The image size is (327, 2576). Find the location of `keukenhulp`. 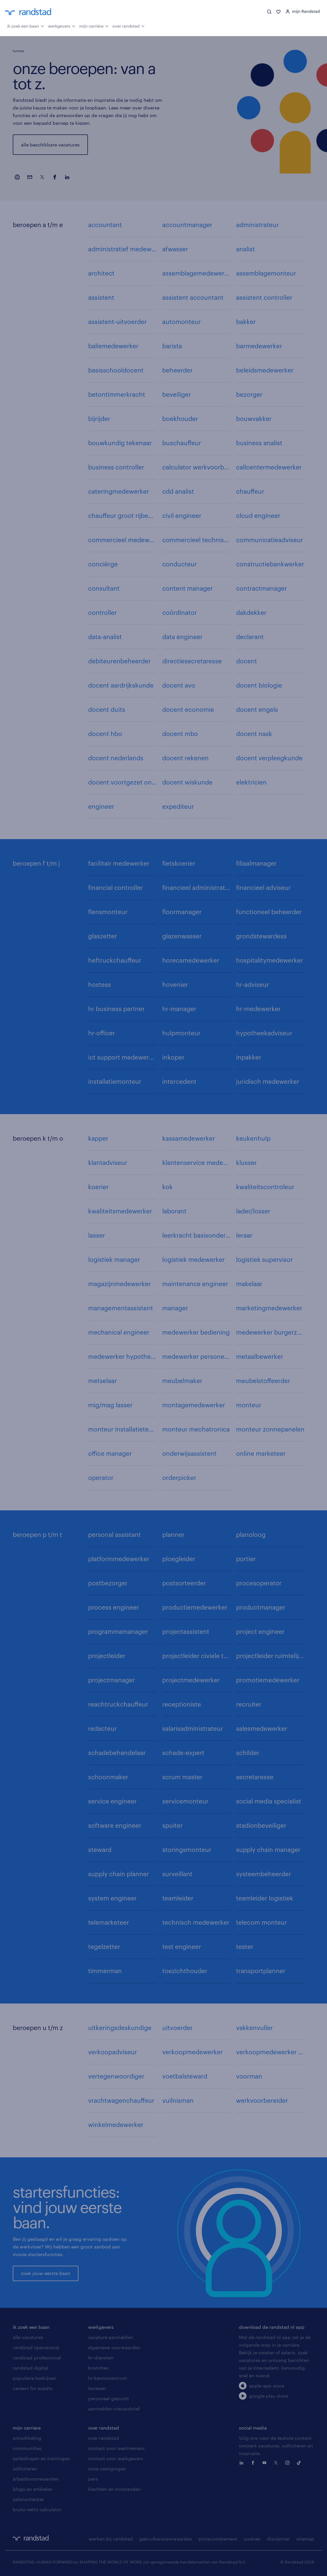

keukenhulp is located at coordinates (253, 1138).